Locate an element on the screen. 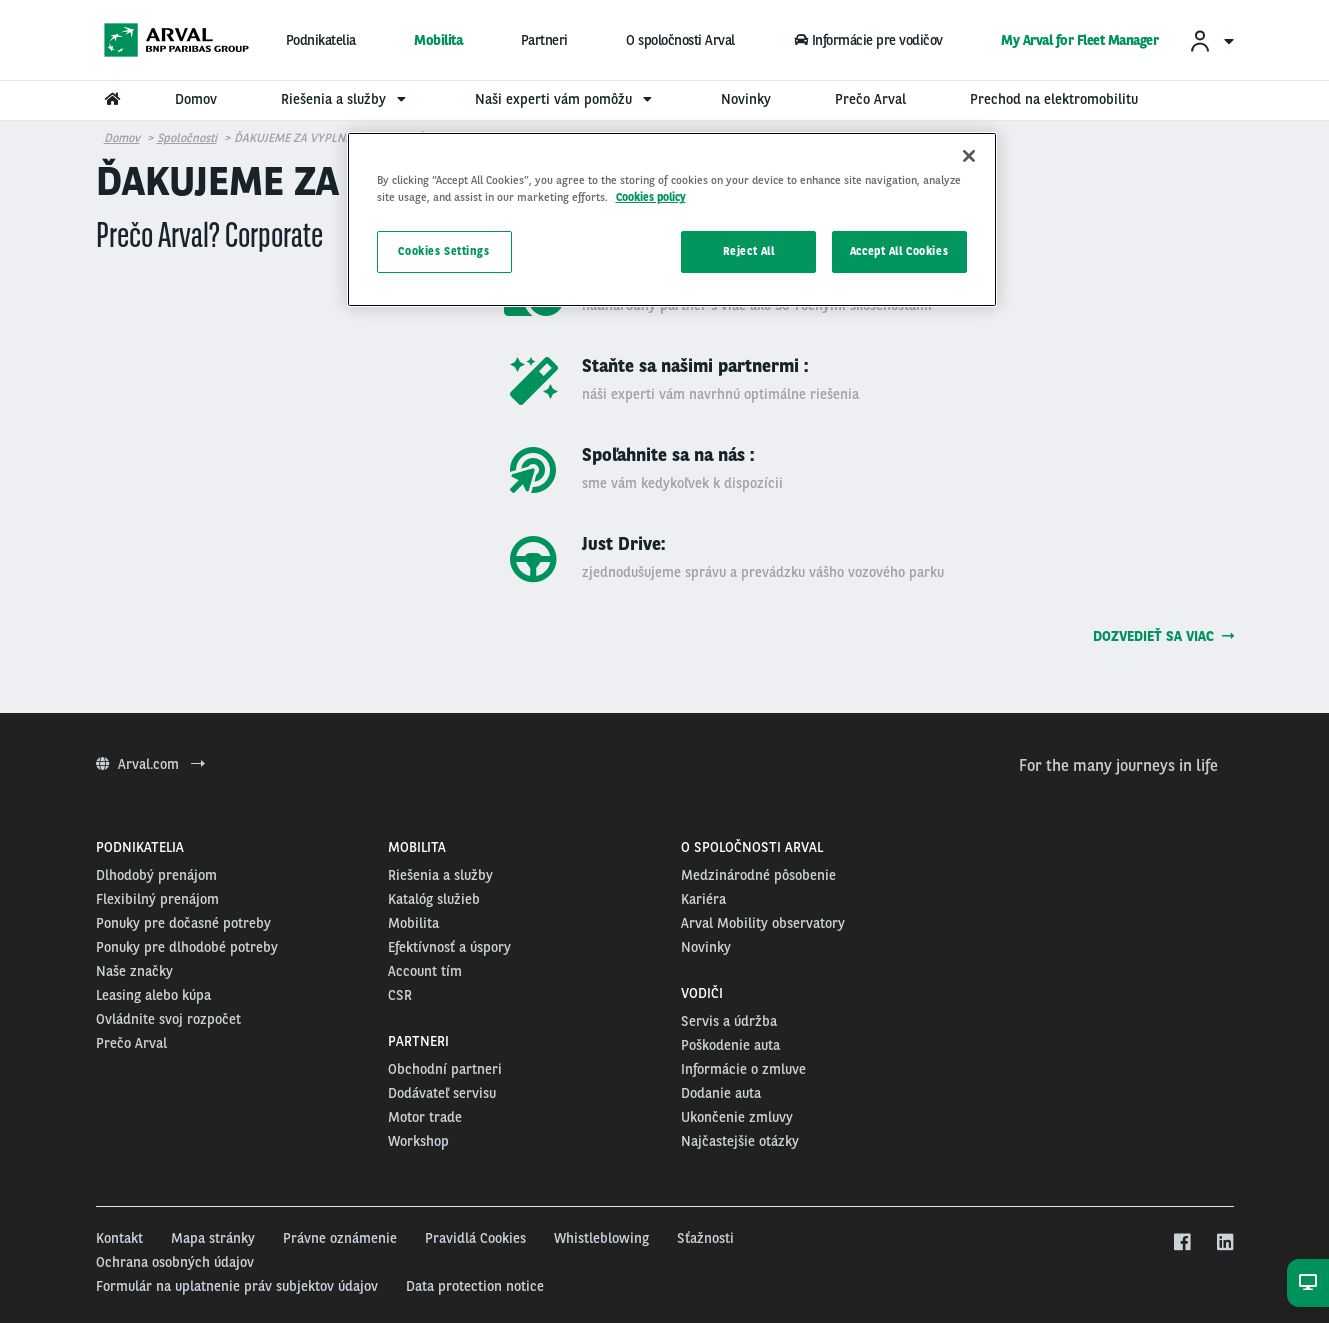 This screenshot has height=1323, width=1329. Cookies policy [More information about your privacy, opens in a new tab] is located at coordinates (651, 197).